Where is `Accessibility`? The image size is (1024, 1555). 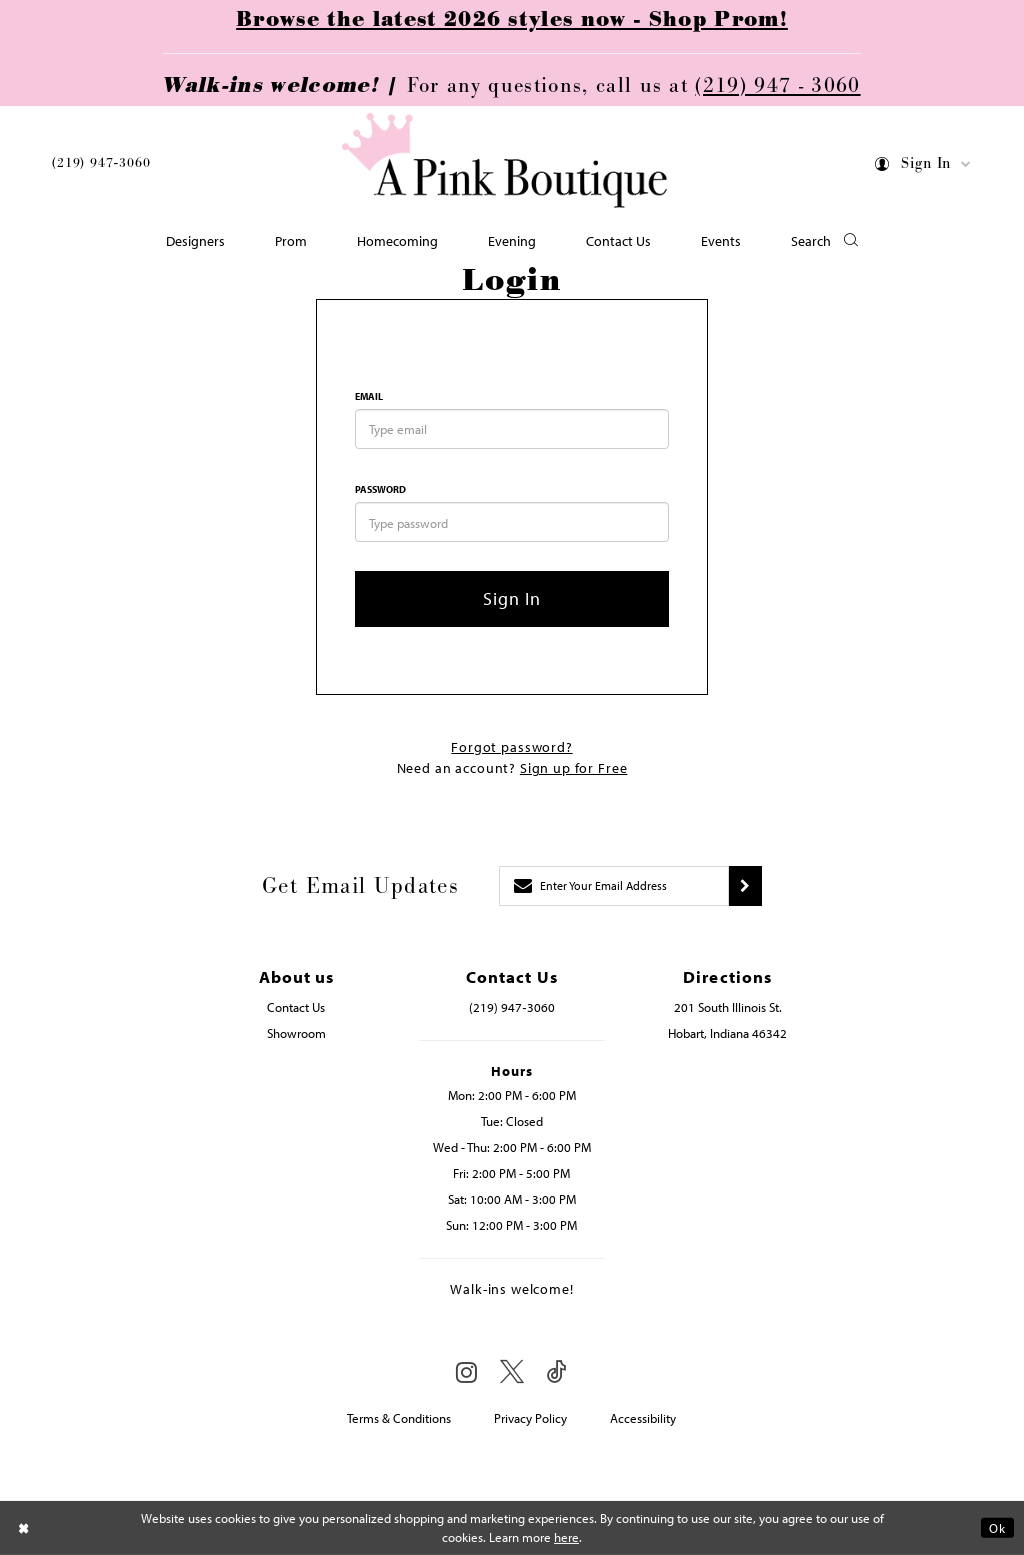 Accessibility is located at coordinates (643, 1418).